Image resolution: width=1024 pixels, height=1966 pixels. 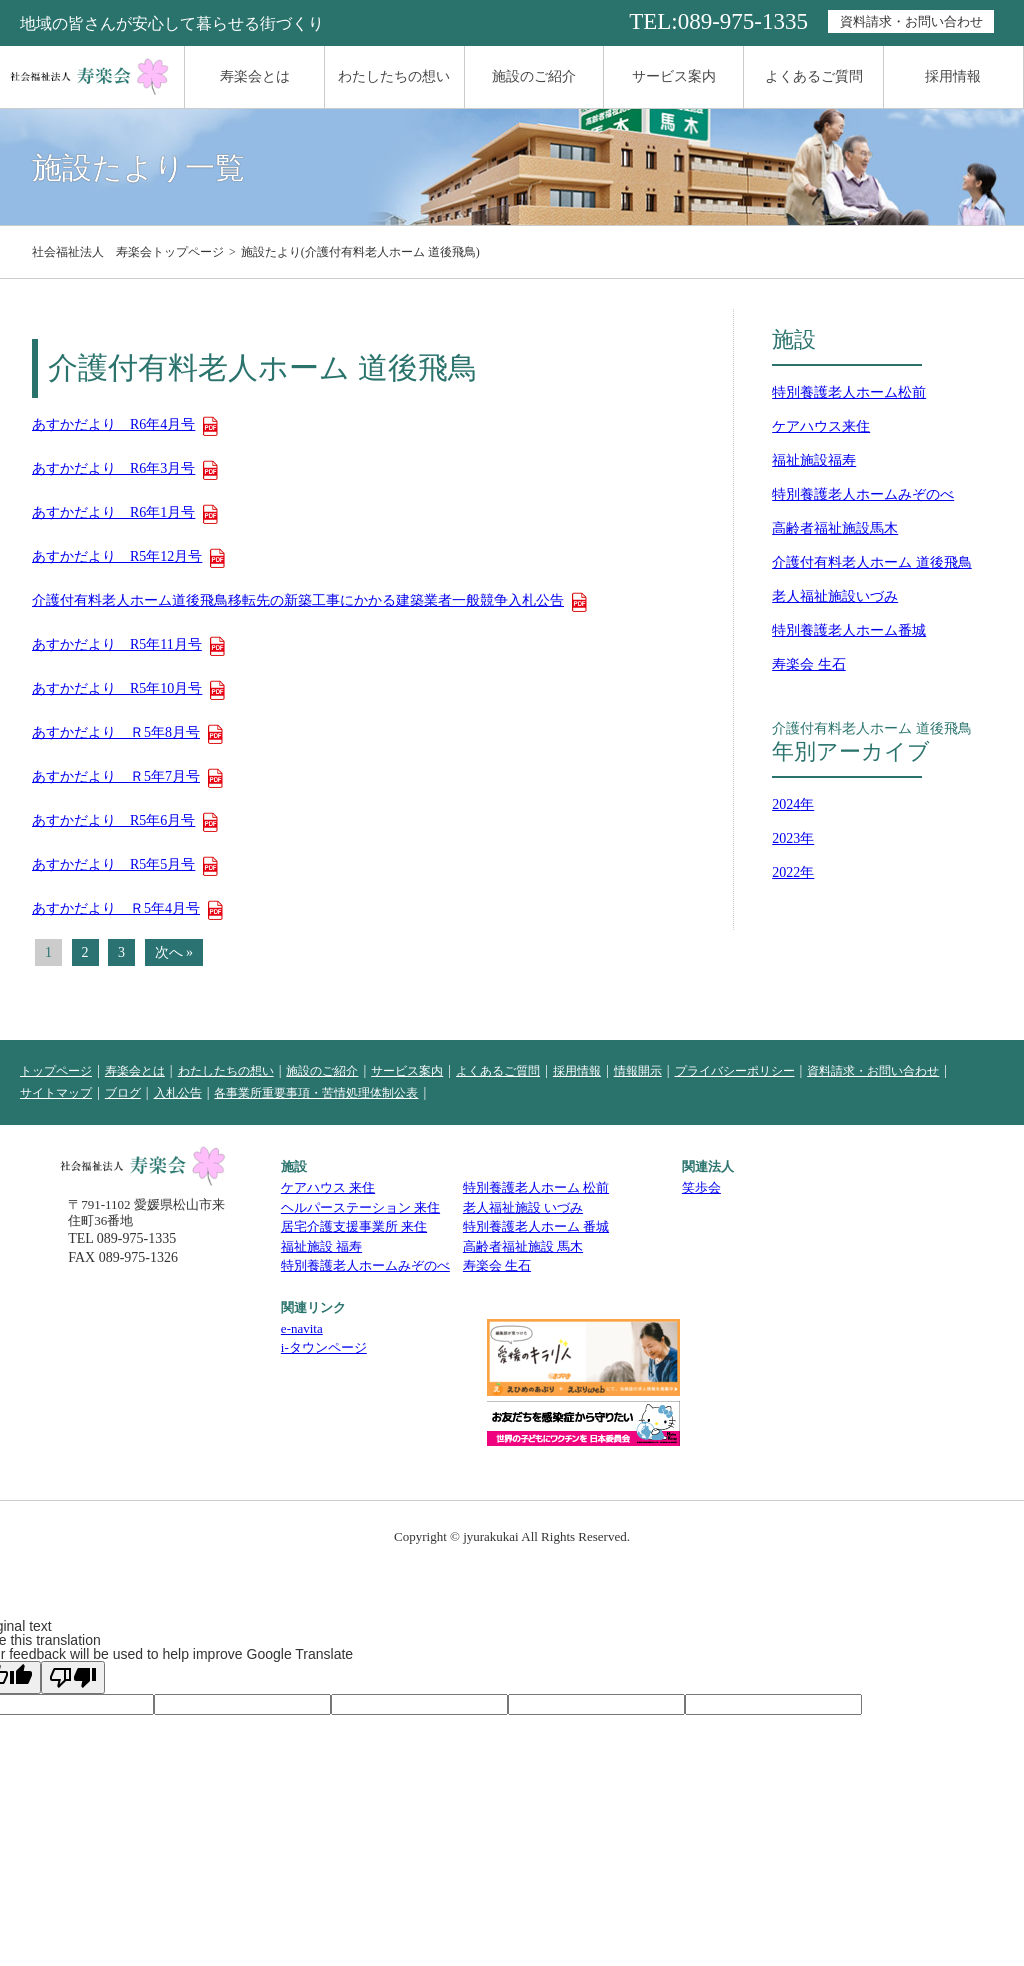 What do you see at coordinates (354, 1226) in the screenshot?
I see `居宅介護支援事業所 来住` at bounding box center [354, 1226].